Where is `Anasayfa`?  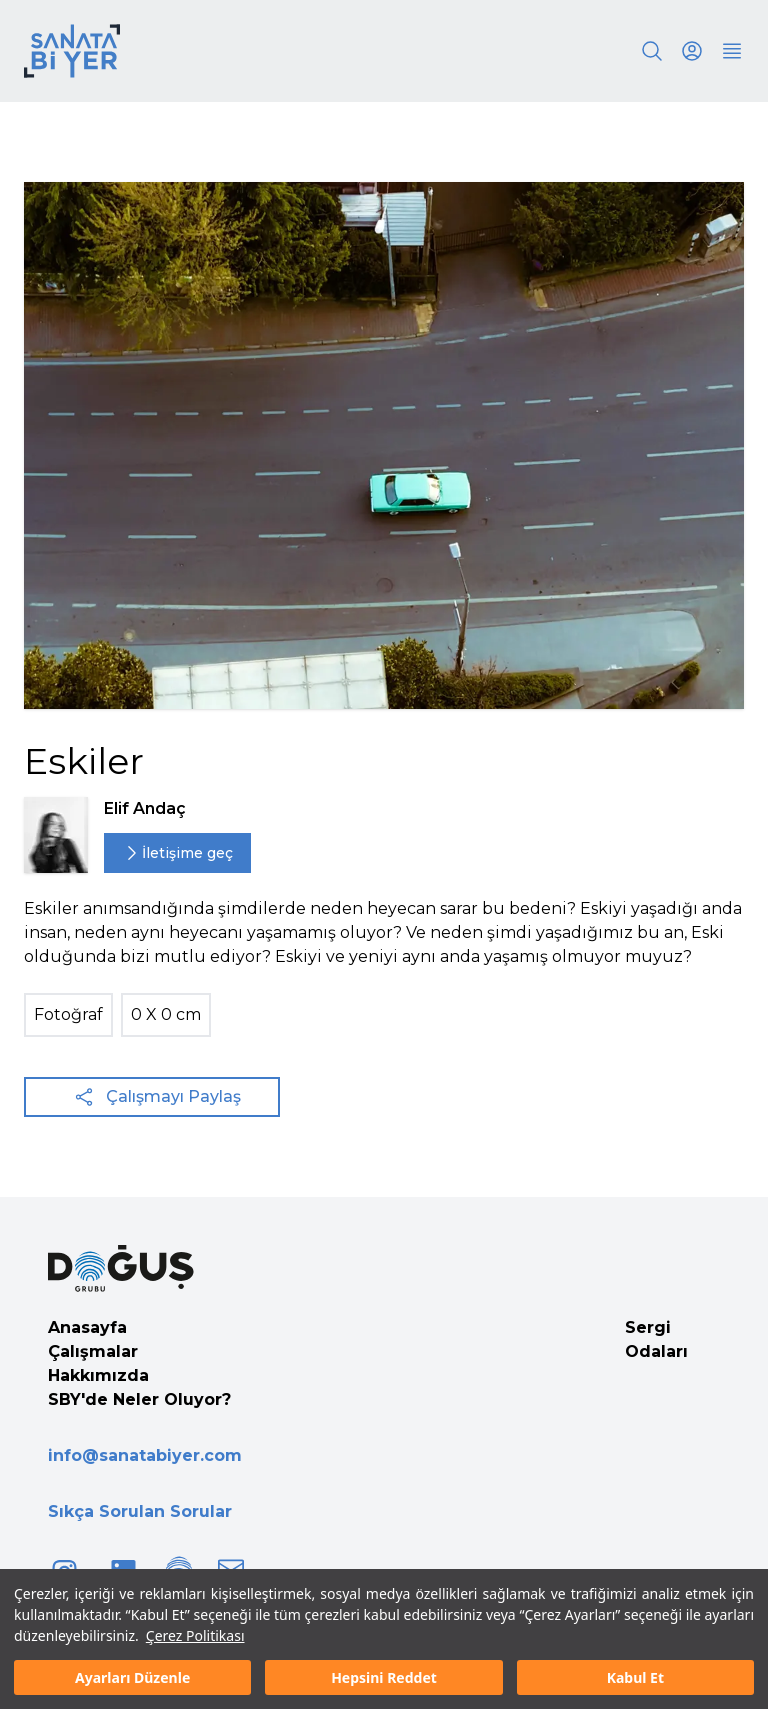
Anasayfa is located at coordinates (87, 1327).